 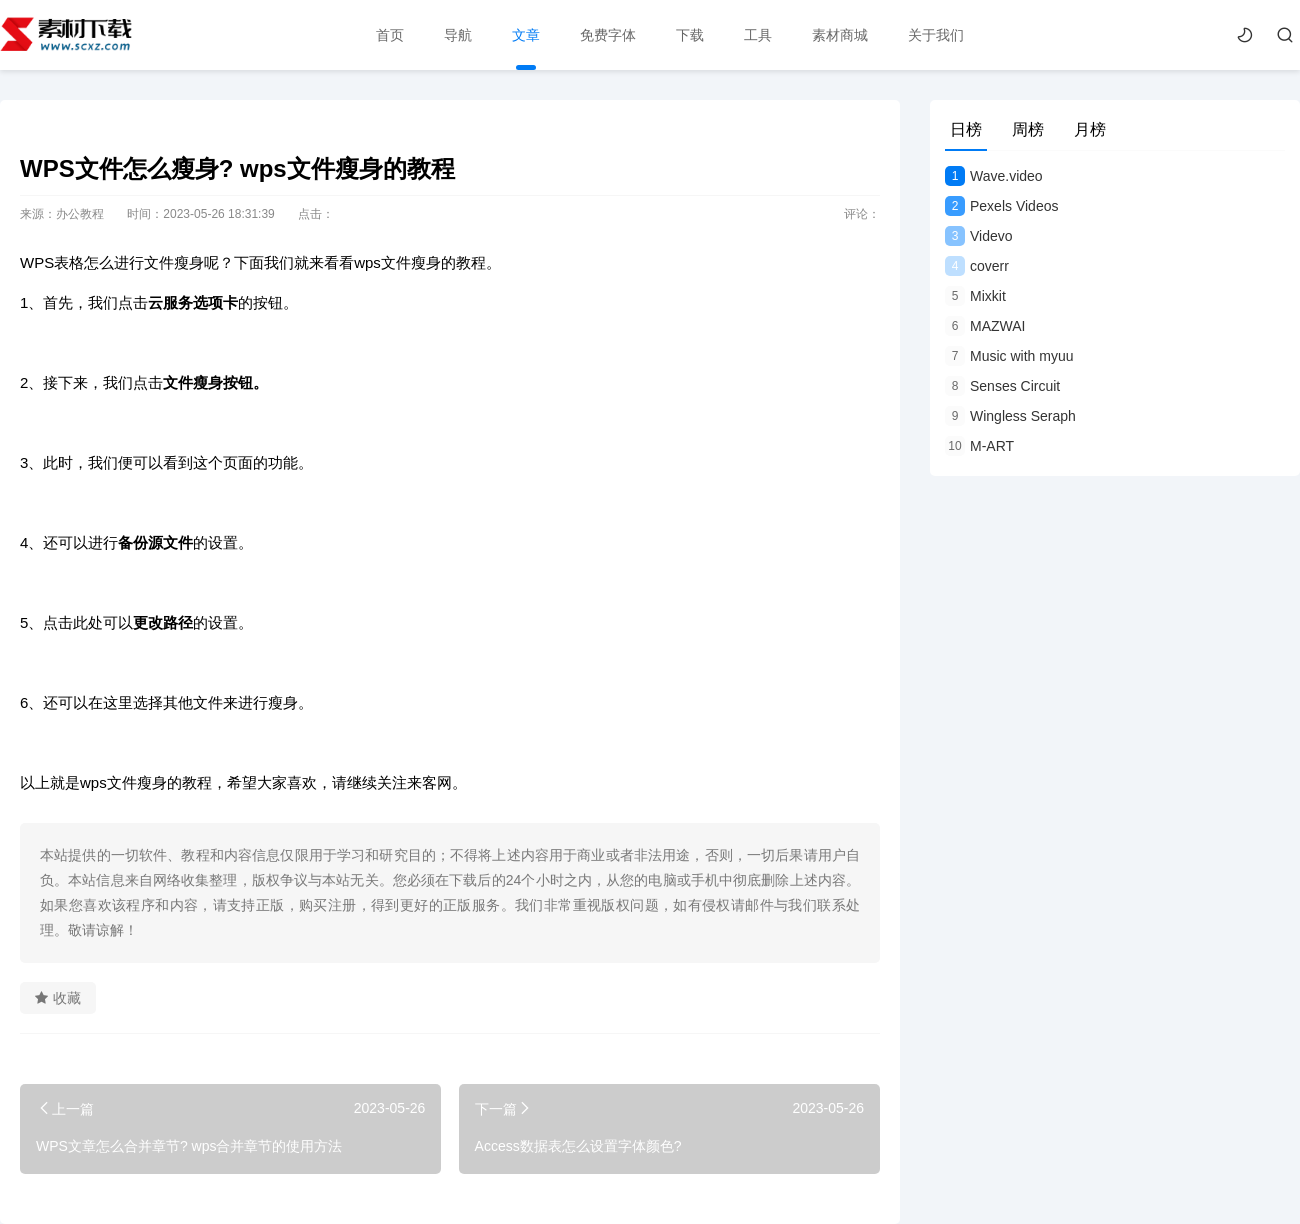 What do you see at coordinates (975, 296) in the screenshot?
I see `Mixkit` at bounding box center [975, 296].